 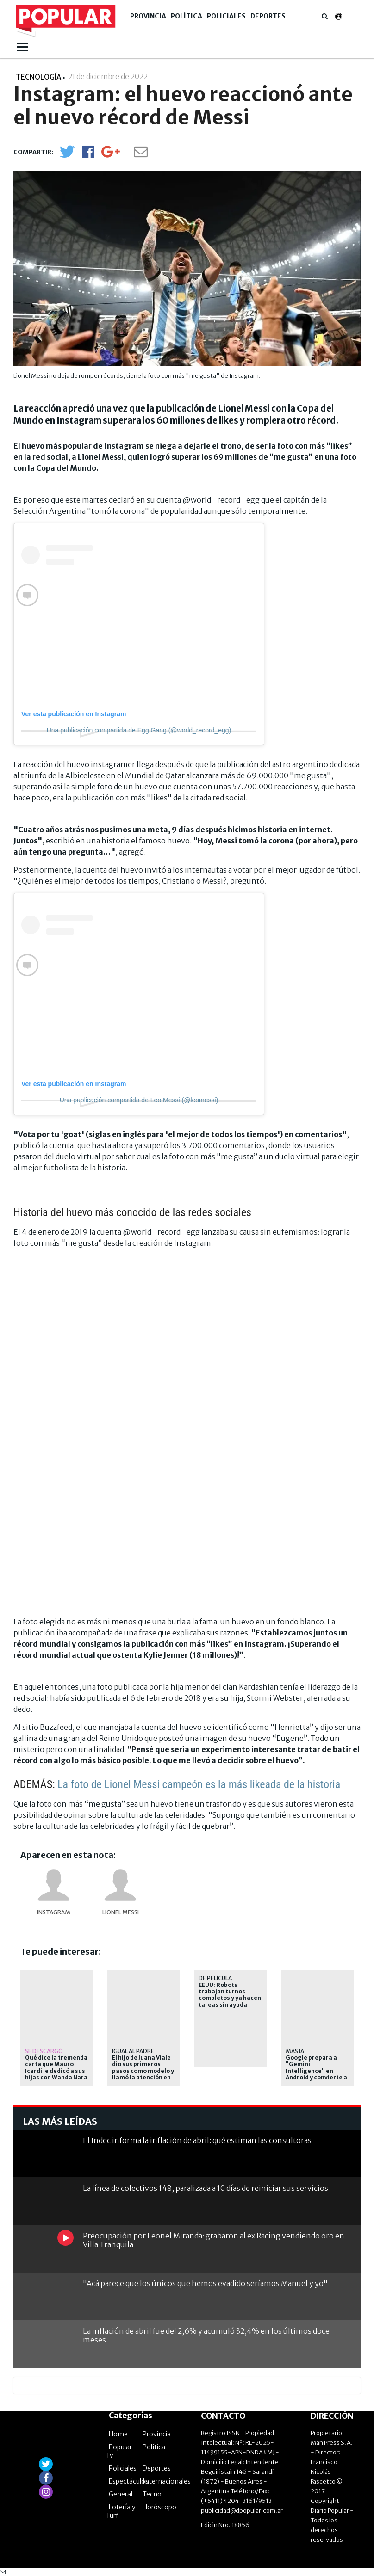 What do you see at coordinates (120, 2494) in the screenshot?
I see `General` at bounding box center [120, 2494].